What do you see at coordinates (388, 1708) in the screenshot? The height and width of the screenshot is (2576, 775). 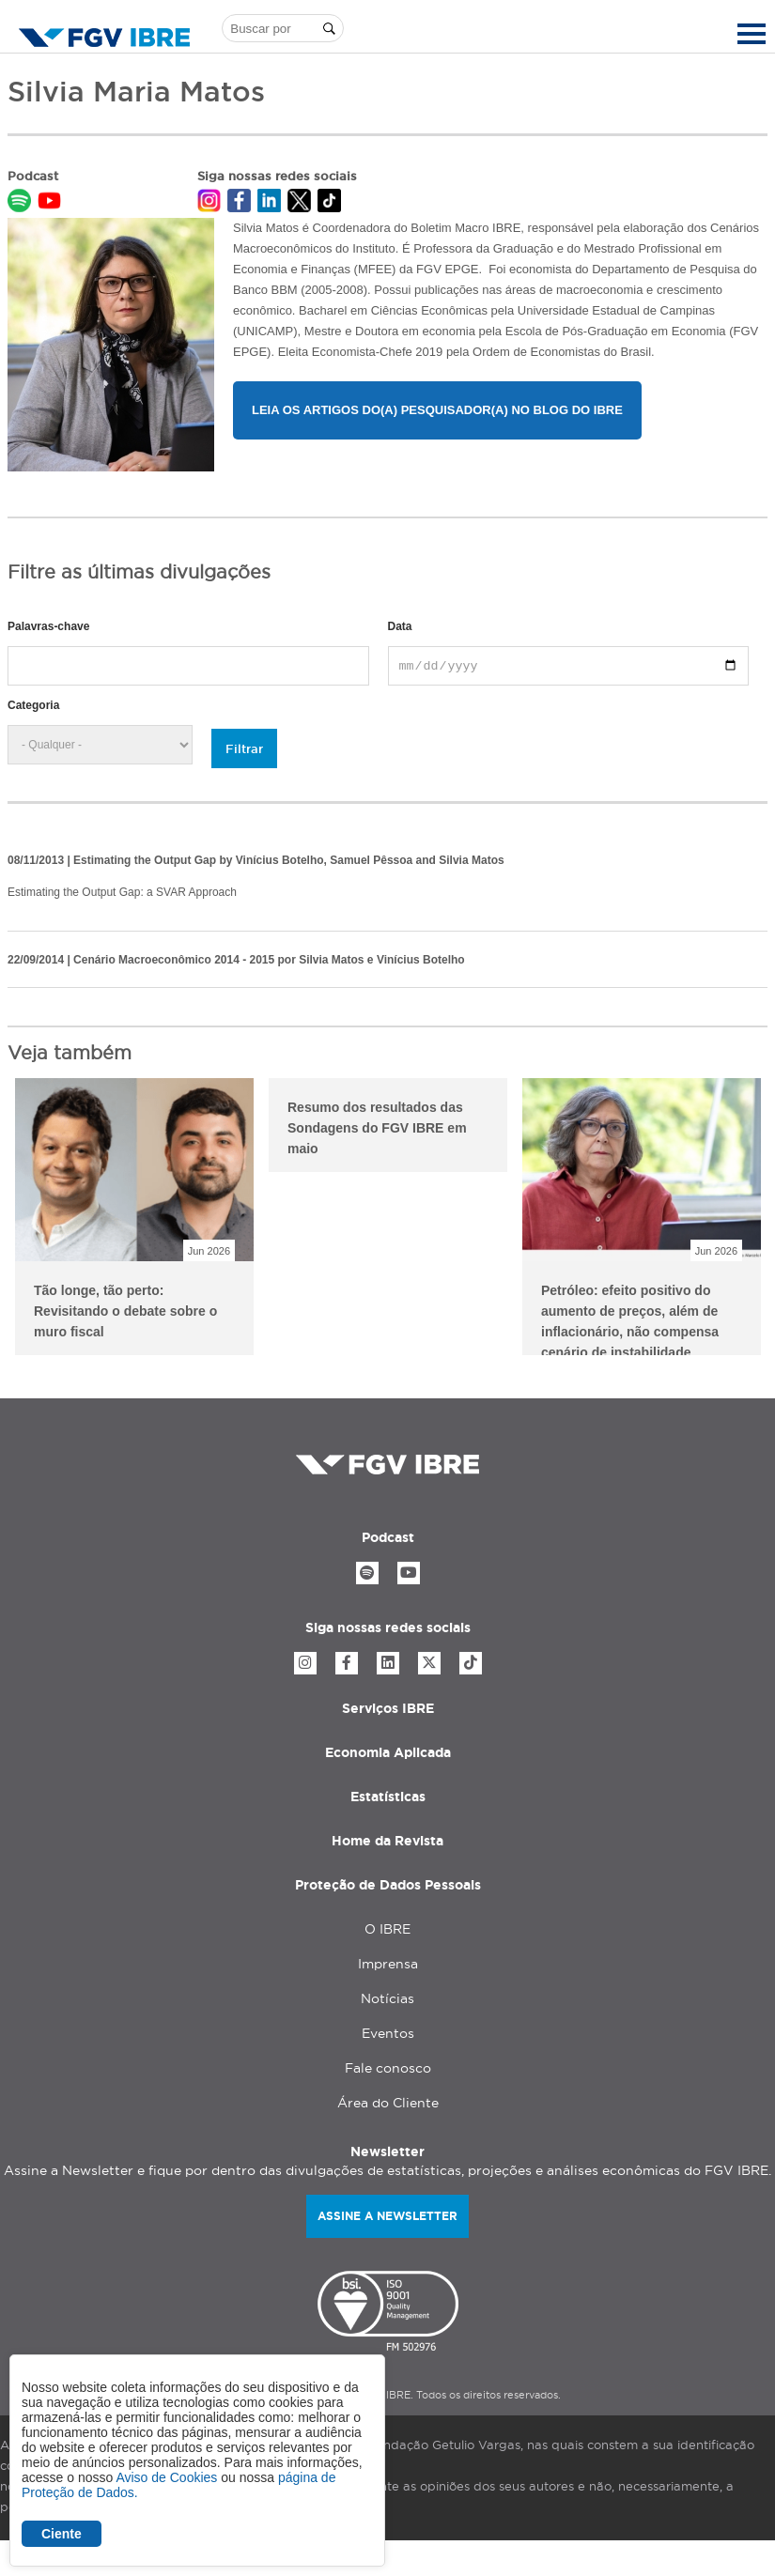 I see `Serviços IBRE` at bounding box center [388, 1708].